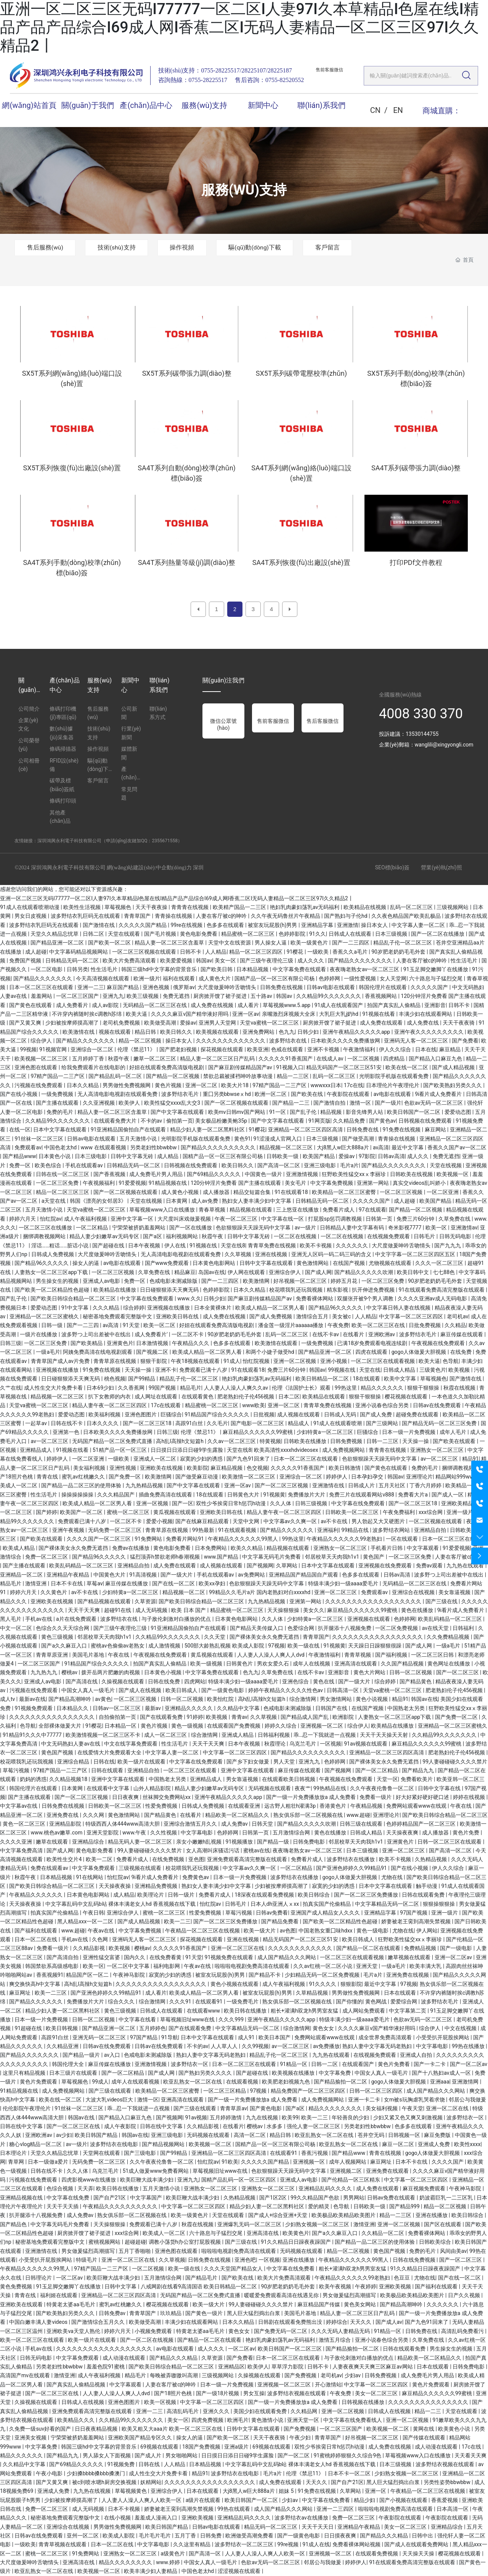 The image size is (488, 2576). Describe the element at coordinates (41, 987) in the screenshot. I see `日本一区二区三区在线观看` at that location.